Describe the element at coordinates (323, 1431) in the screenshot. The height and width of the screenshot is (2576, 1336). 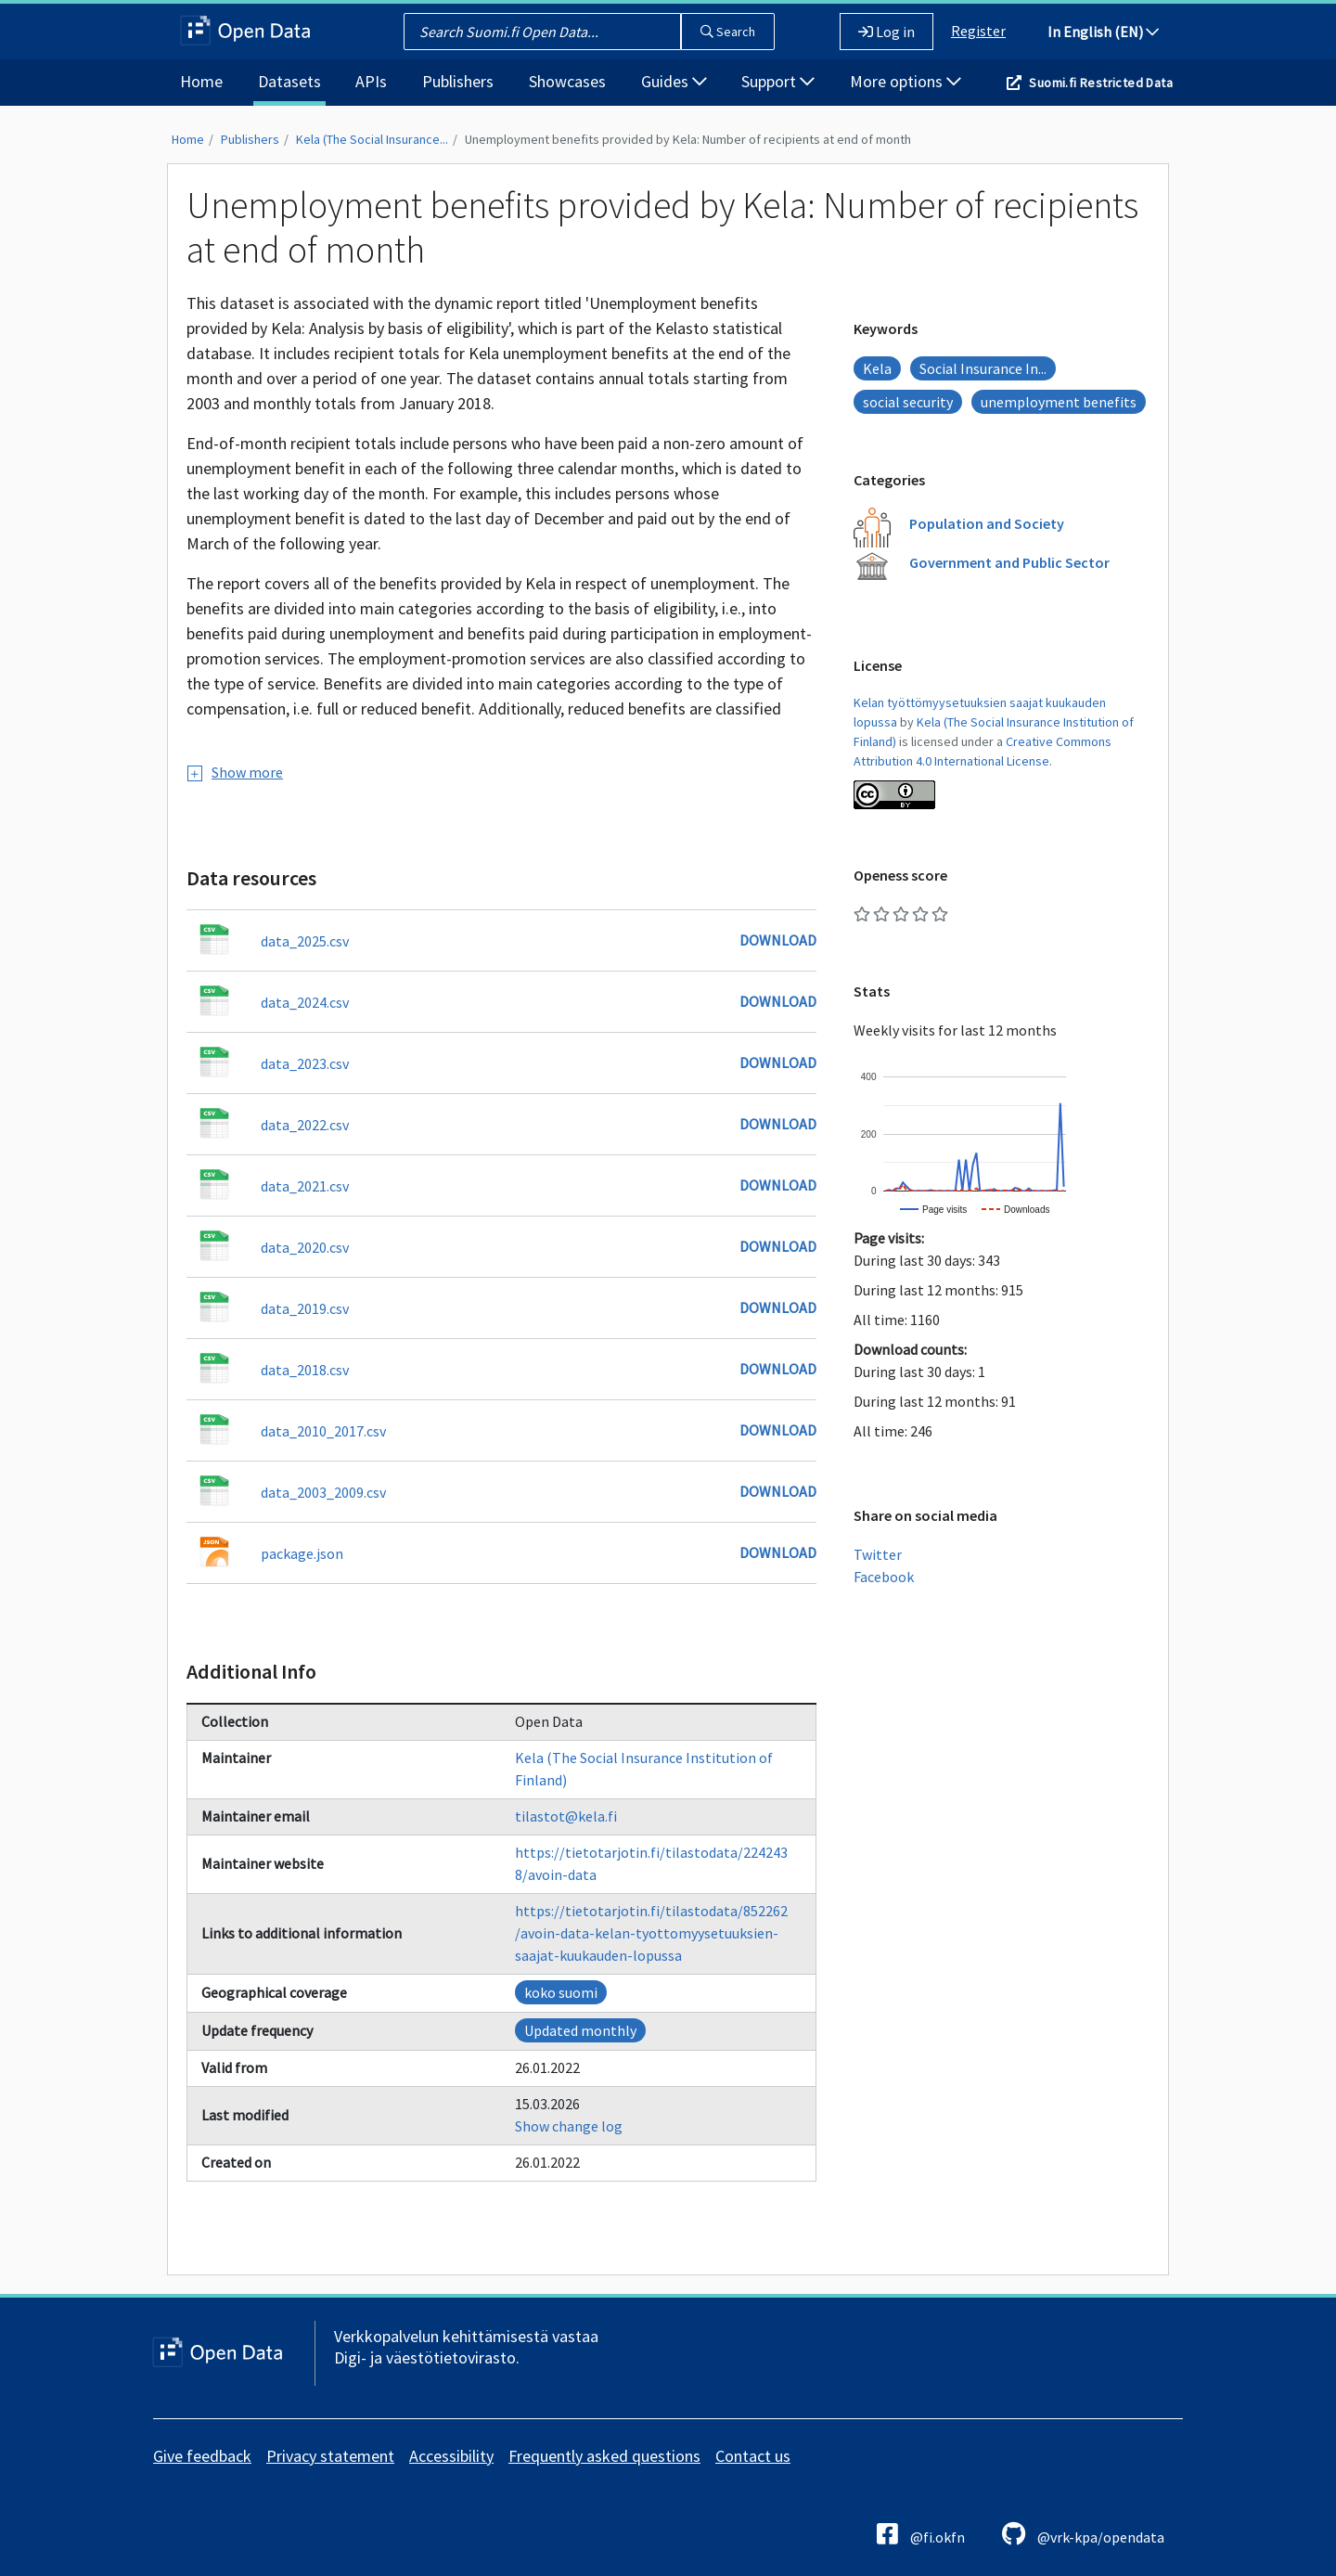
I see `data_2010_2017.csv` at that location.